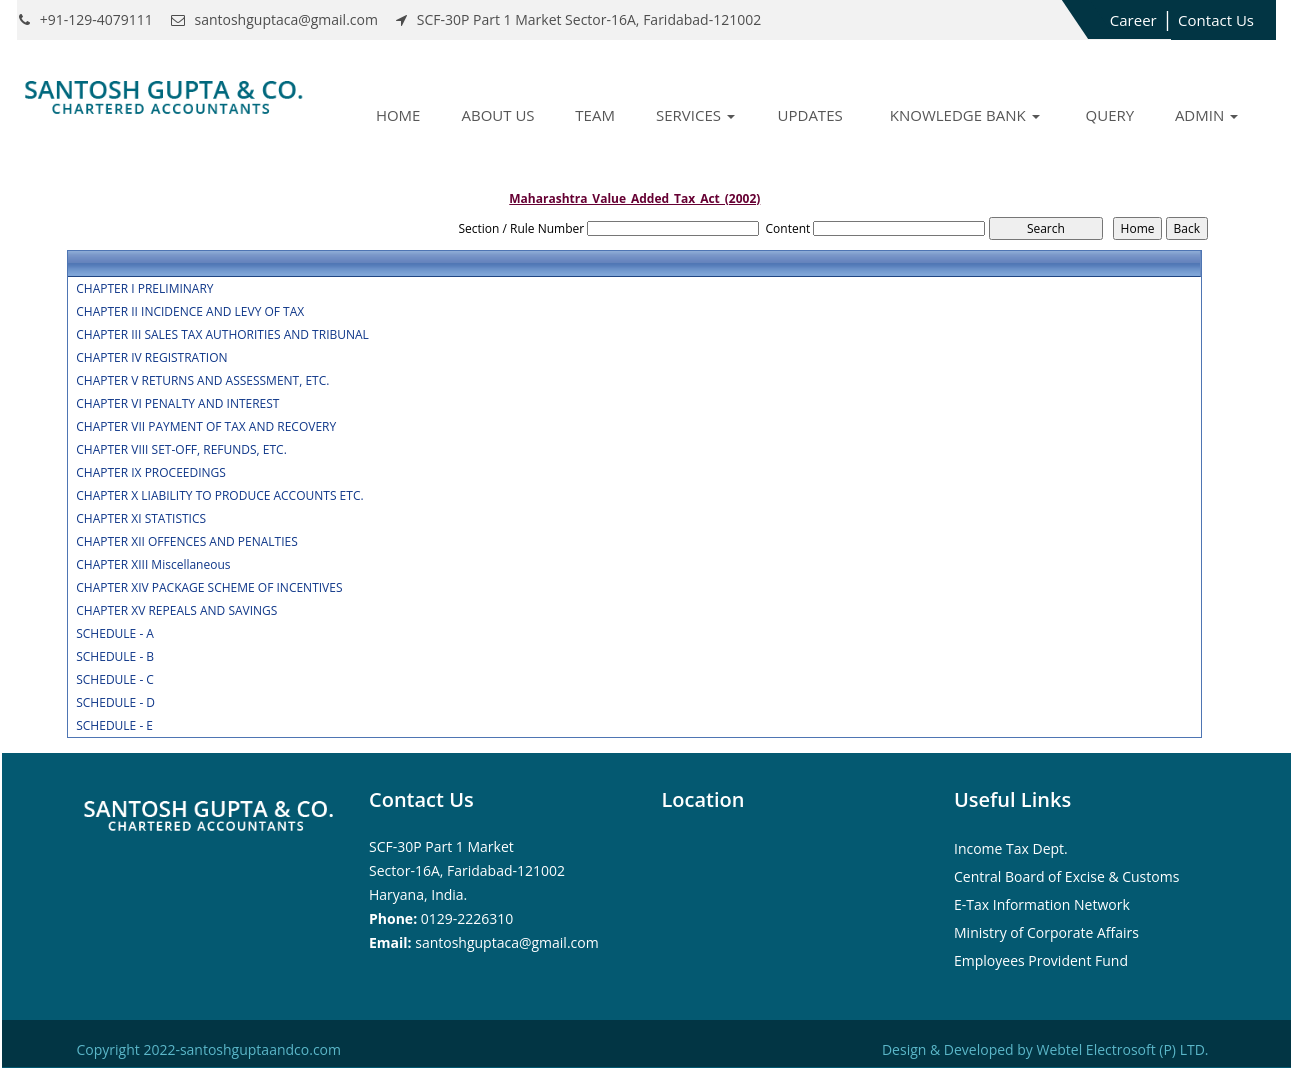 This screenshot has width=1293, height=1068. Describe the element at coordinates (1133, 20) in the screenshot. I see `Career` at that location.